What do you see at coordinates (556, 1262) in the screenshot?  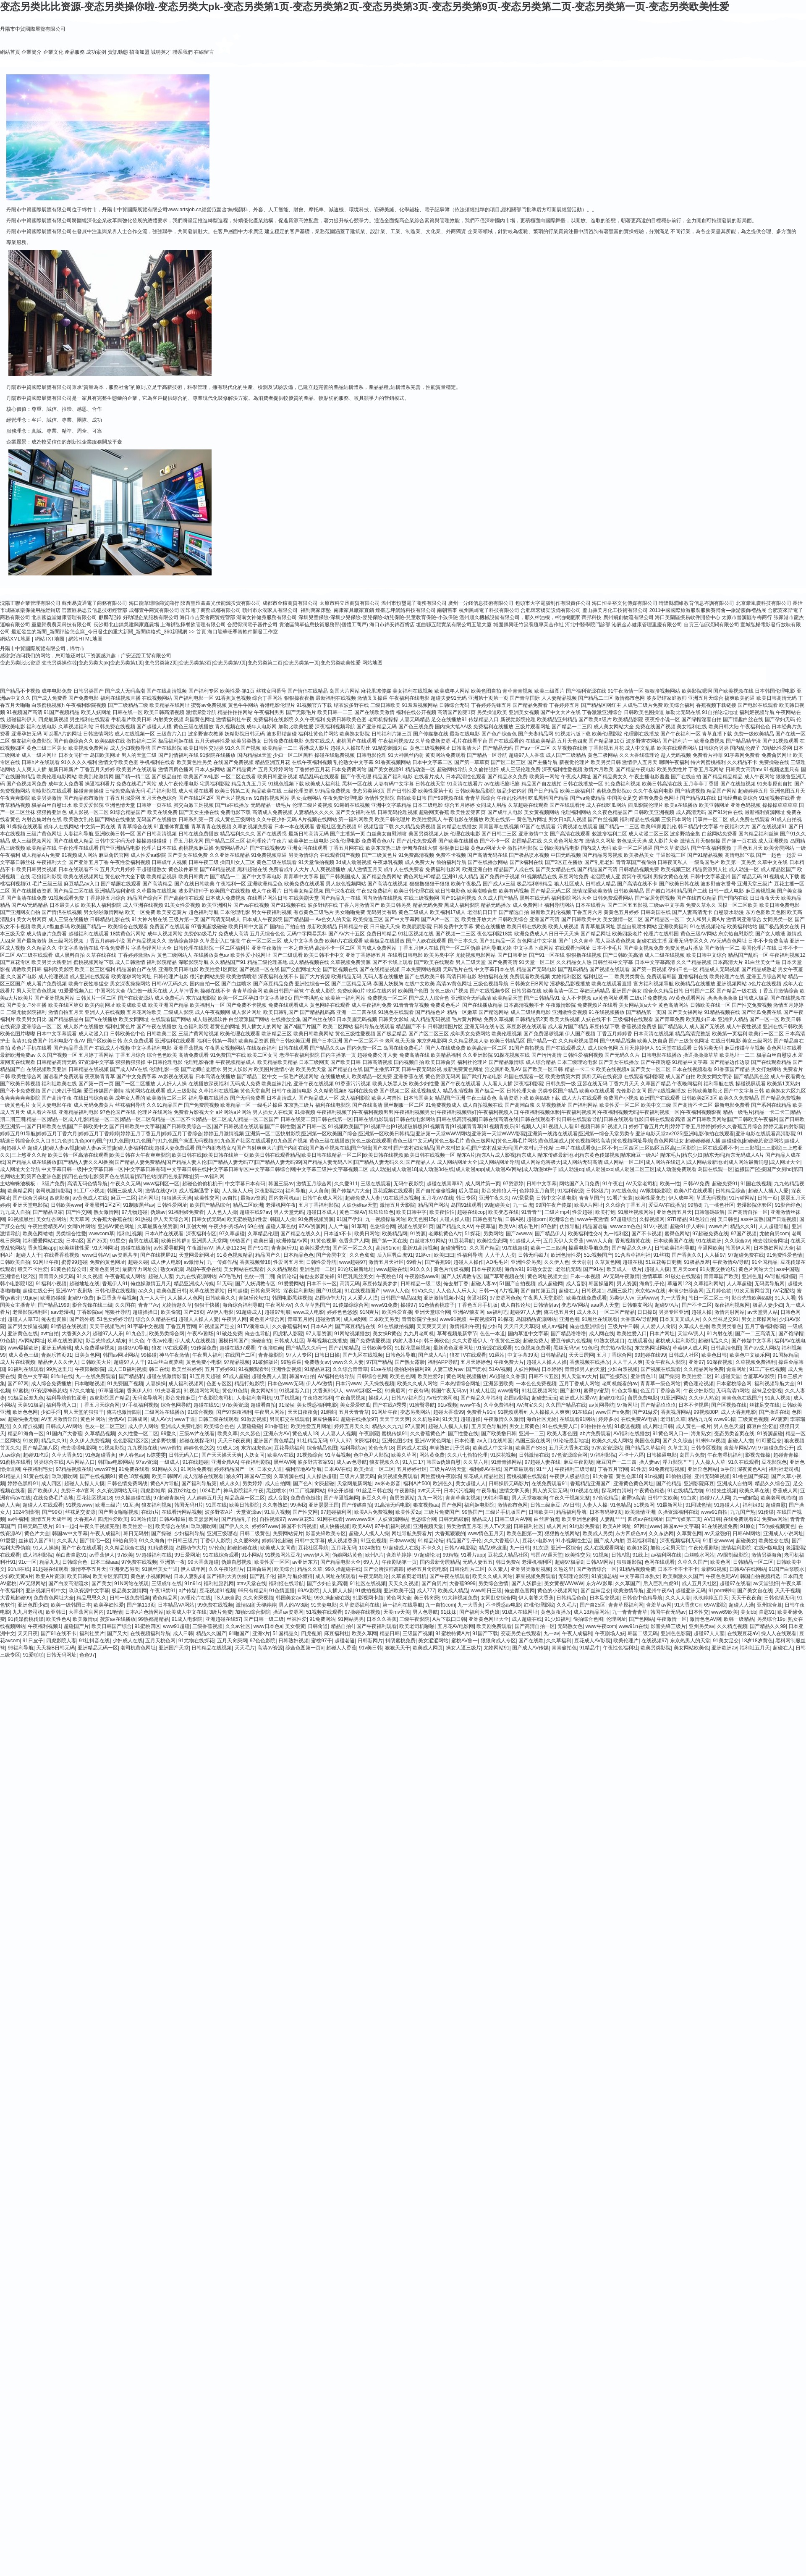 I see `久久伊人色` at bounding box center [556, 1262].